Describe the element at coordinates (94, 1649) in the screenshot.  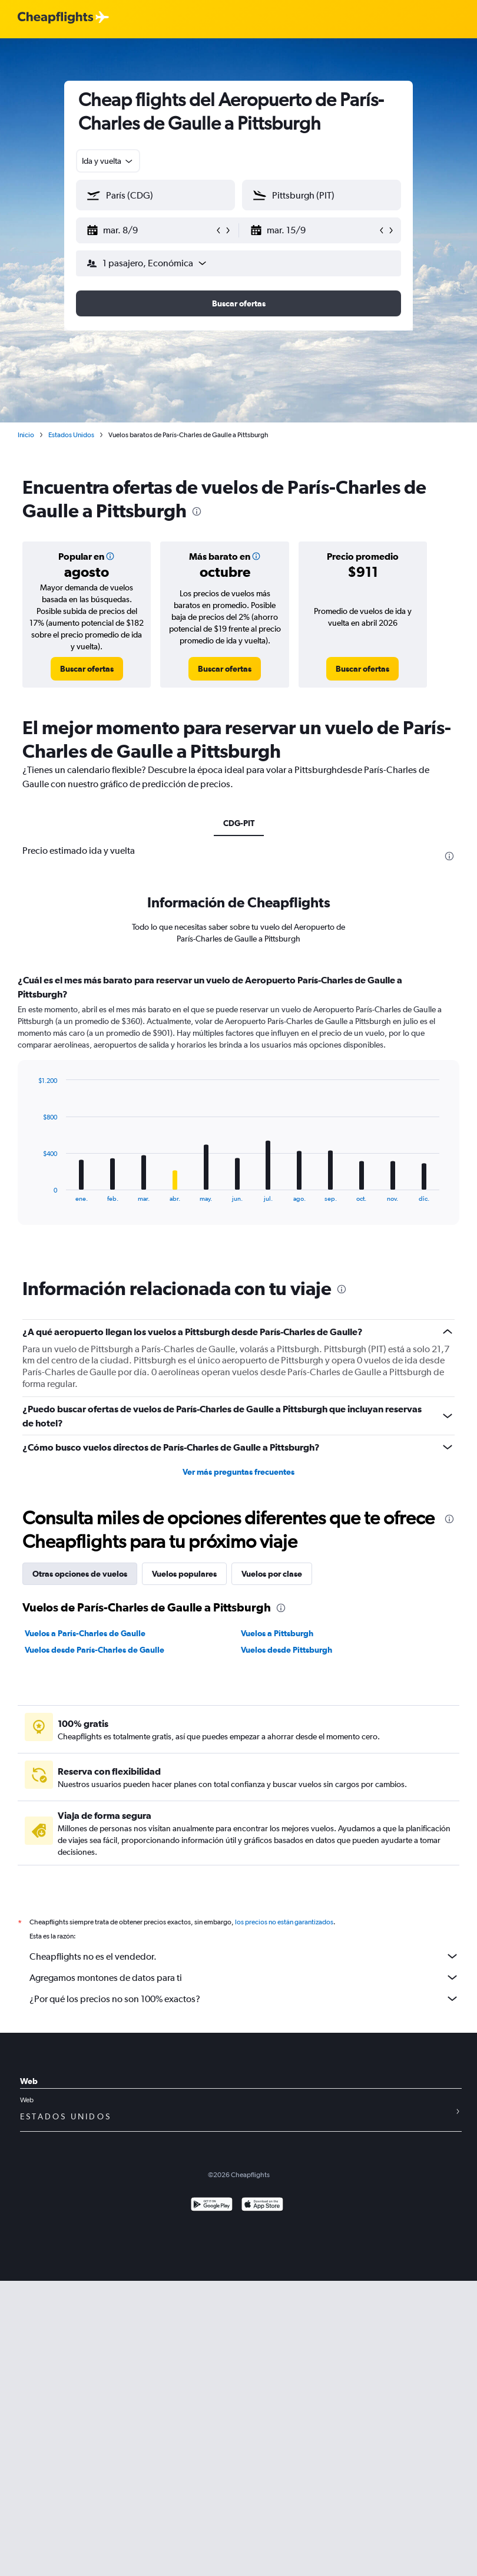
I see `Vuelos desde París-Charles de Gaulle` at that location.